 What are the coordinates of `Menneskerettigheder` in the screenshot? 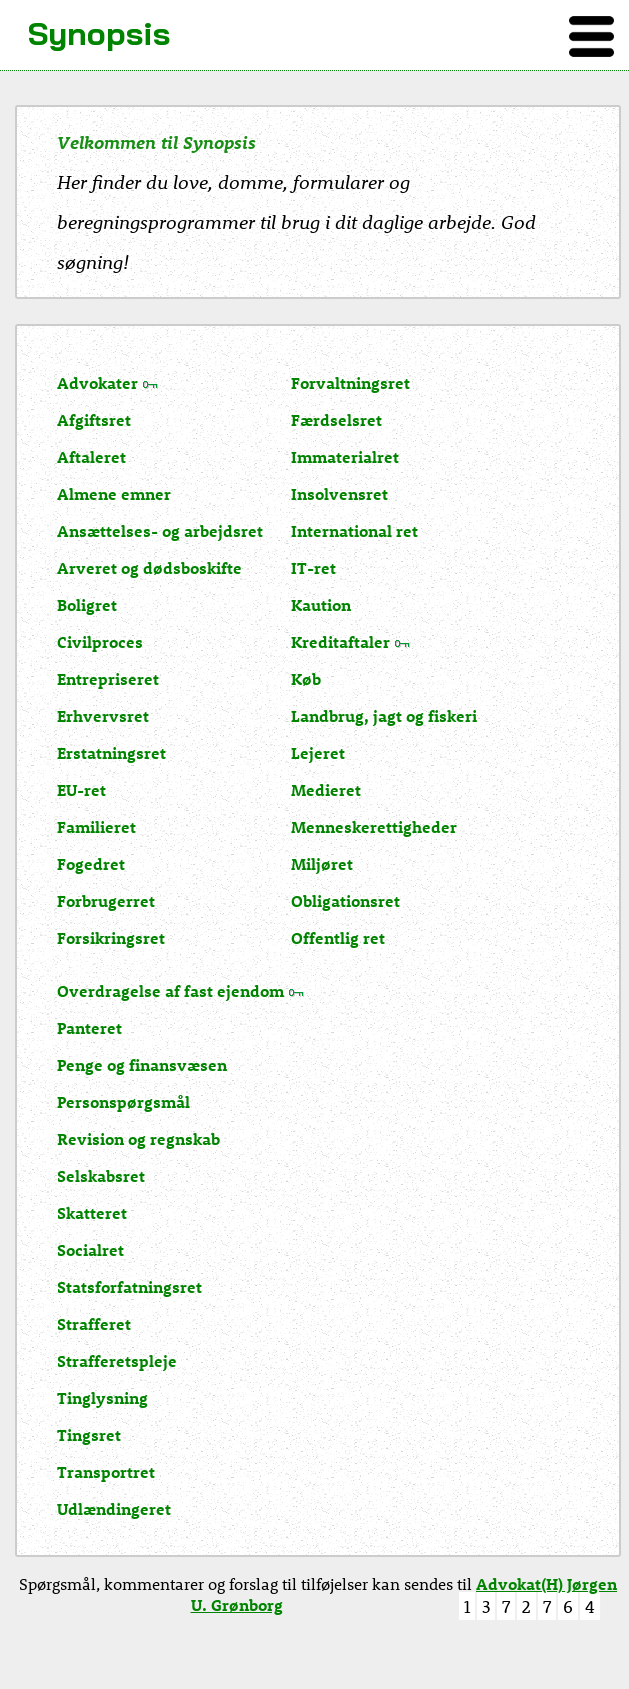 It's located at (374, 826).